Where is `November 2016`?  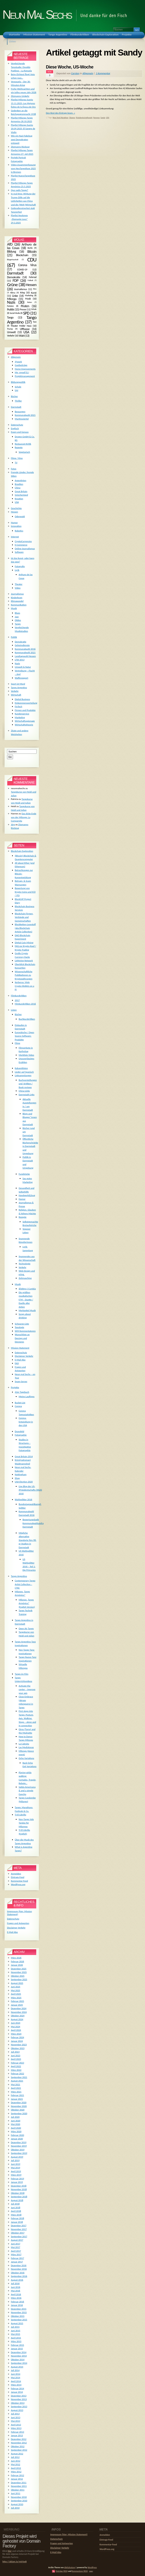 November 2016 is located at coordinates (19, 2269).